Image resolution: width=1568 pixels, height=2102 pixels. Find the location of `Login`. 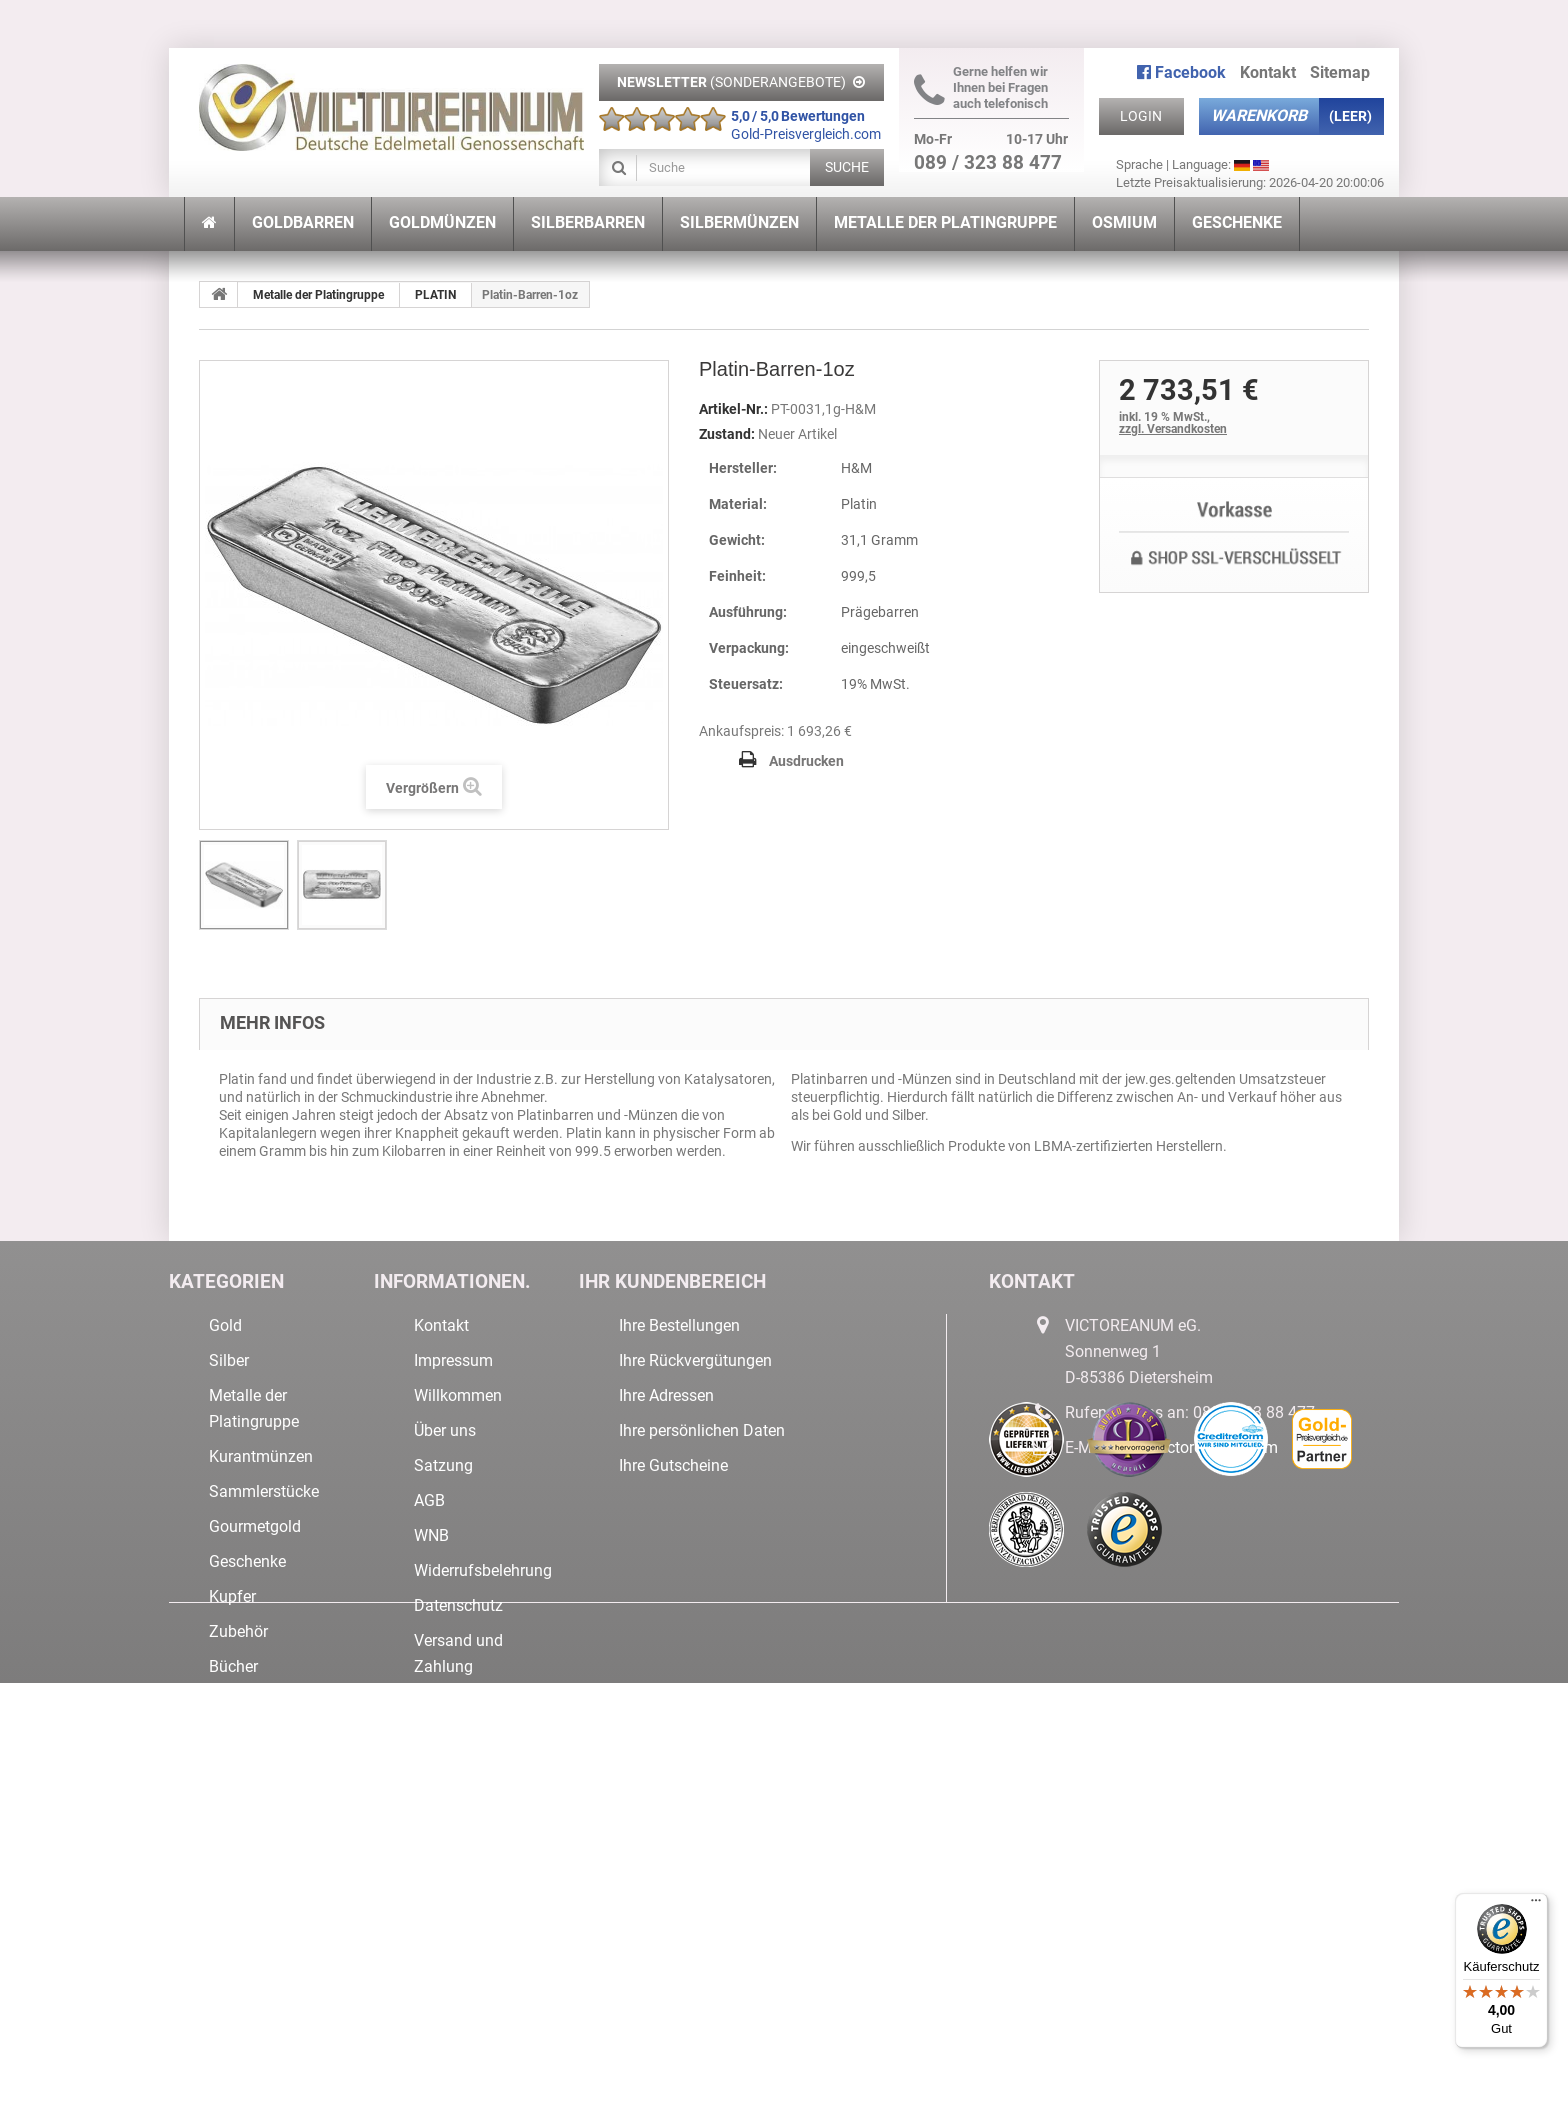

Login is located at coordinates (1141, 116).